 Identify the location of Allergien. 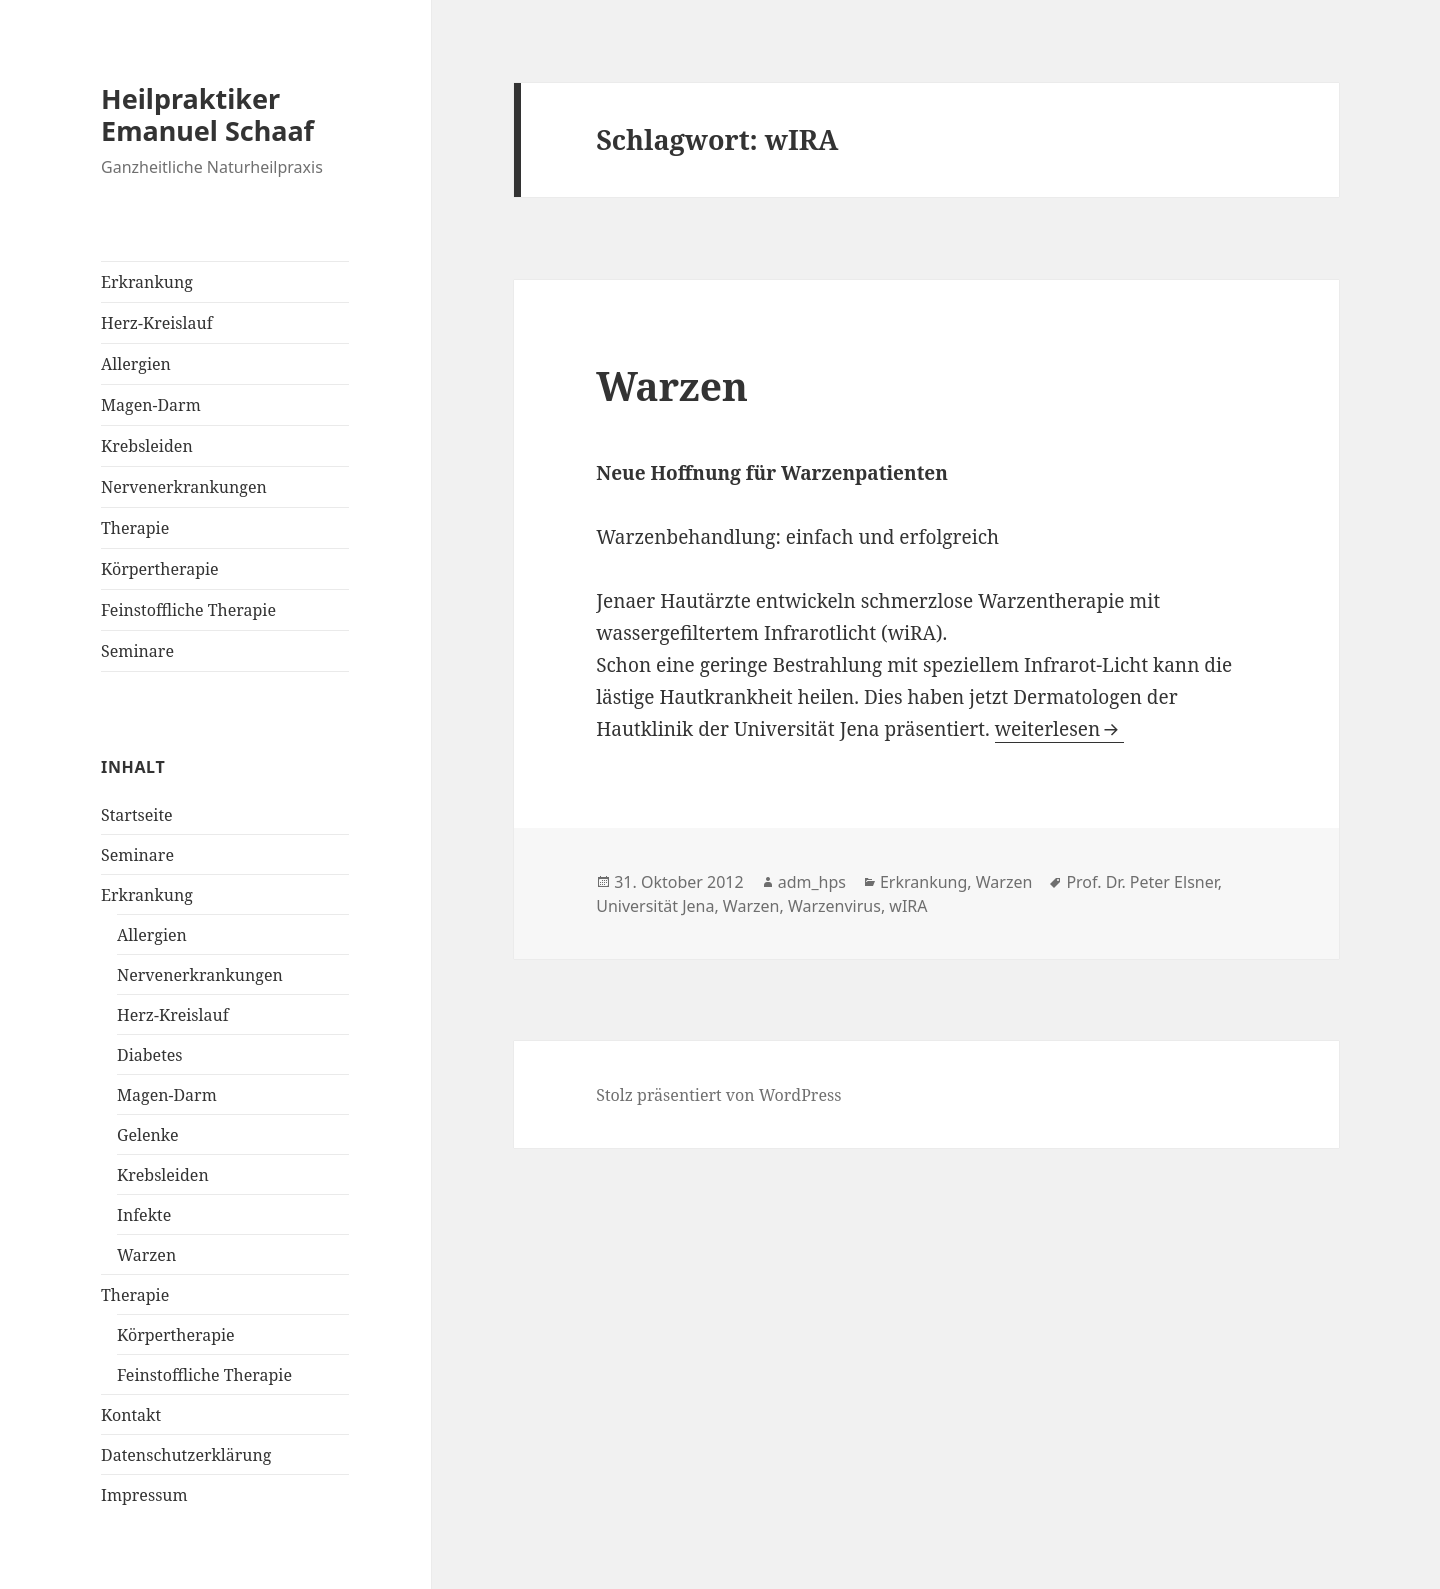
(136, 364).